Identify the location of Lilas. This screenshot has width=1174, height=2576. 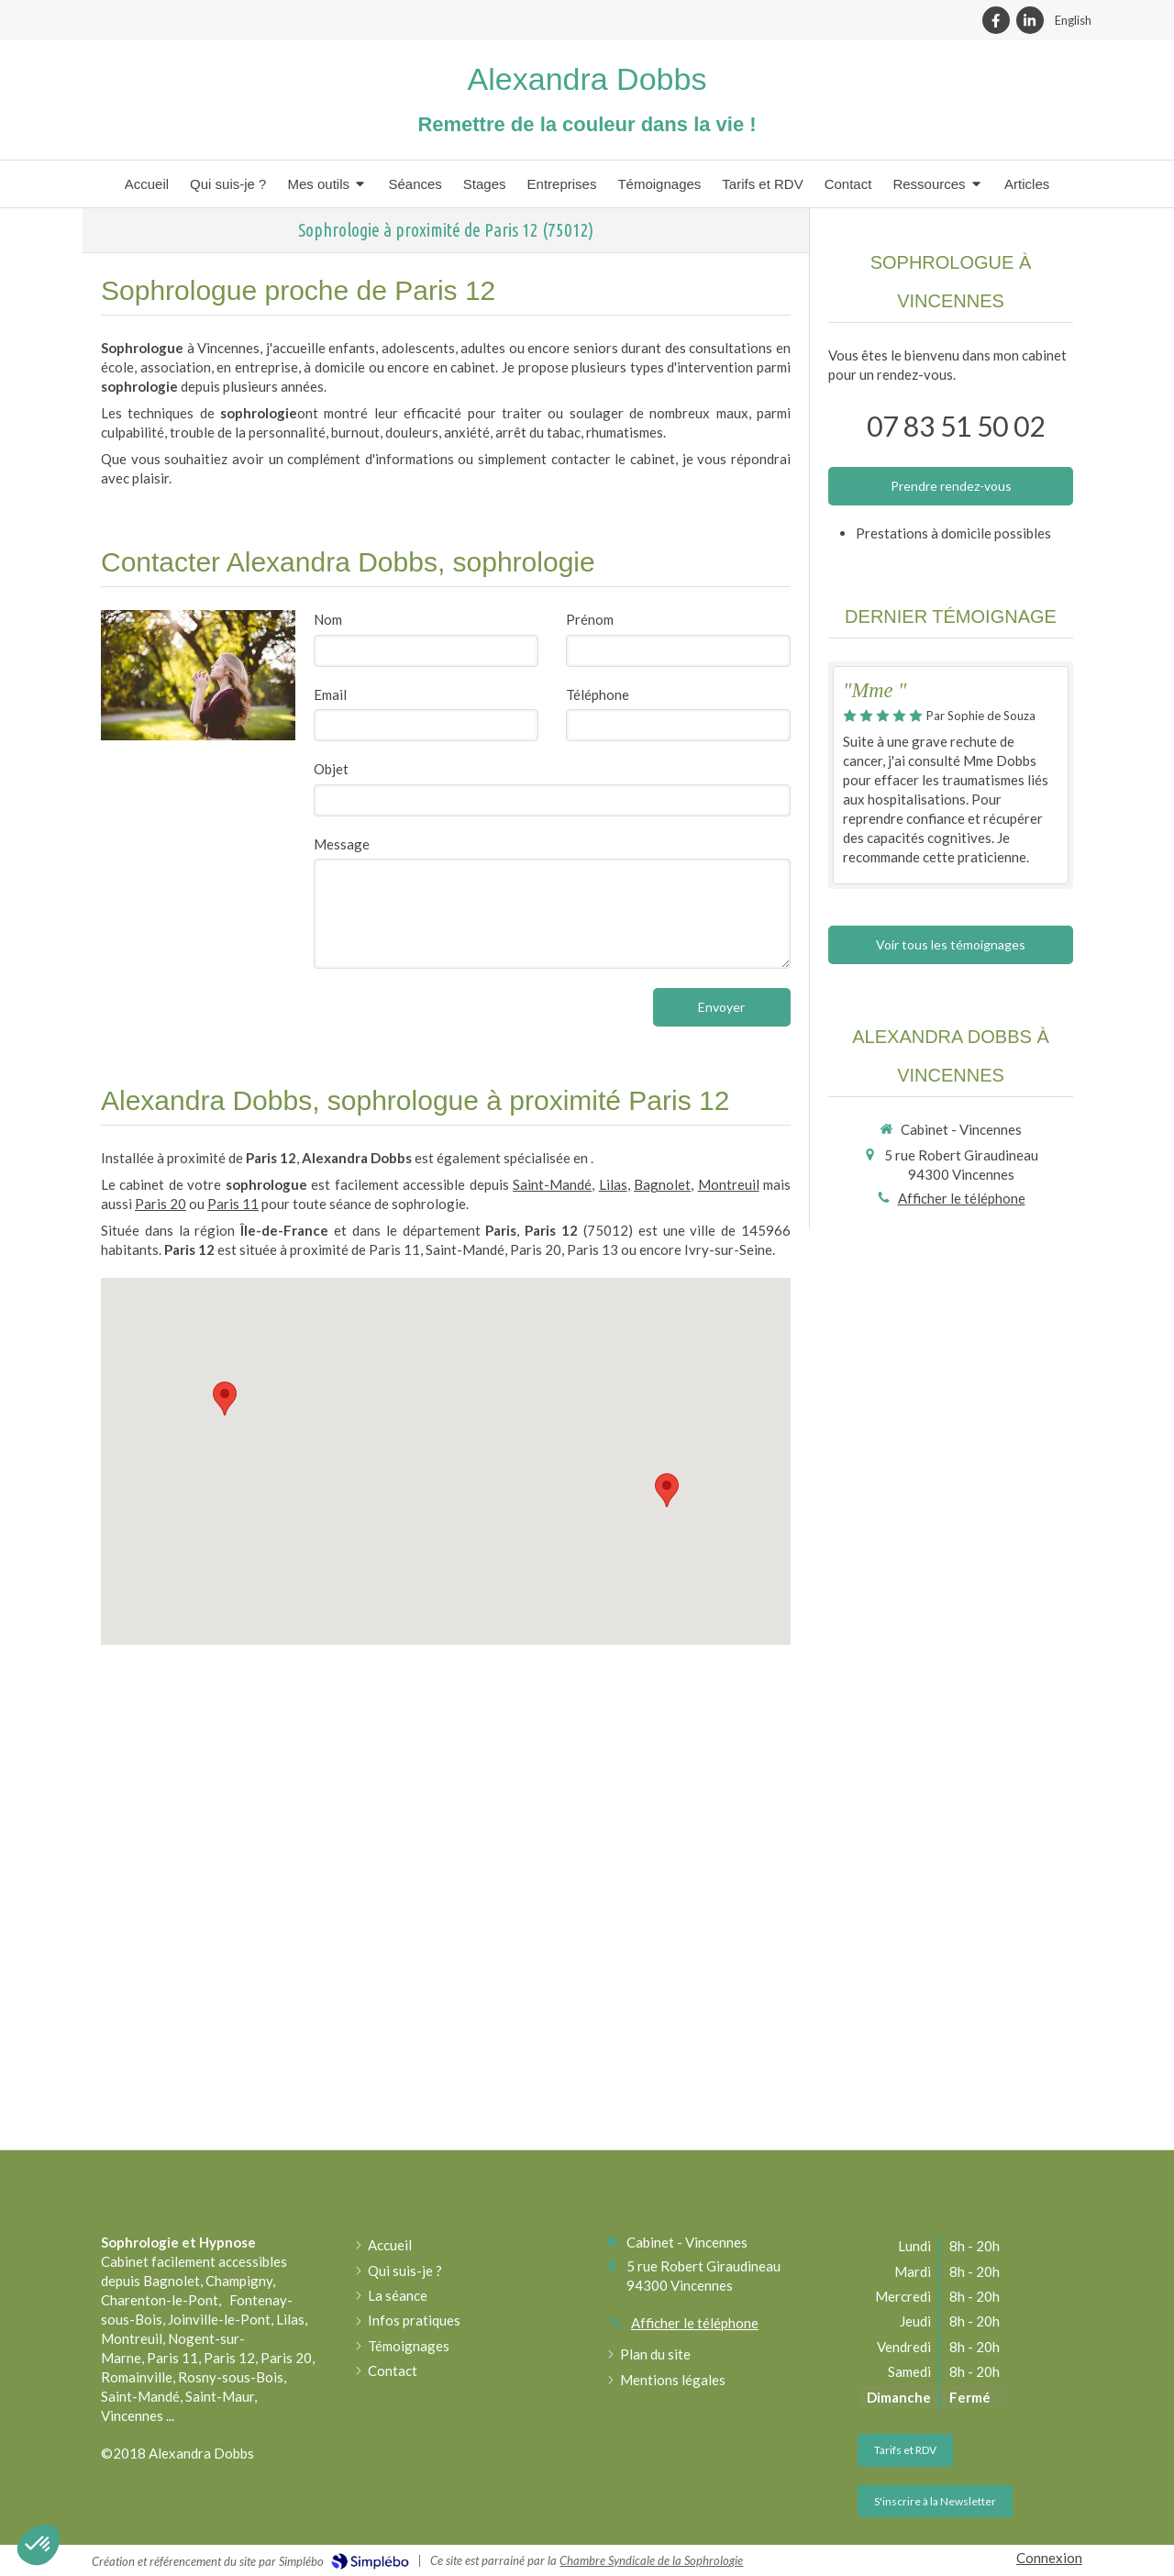
(613, 1184).